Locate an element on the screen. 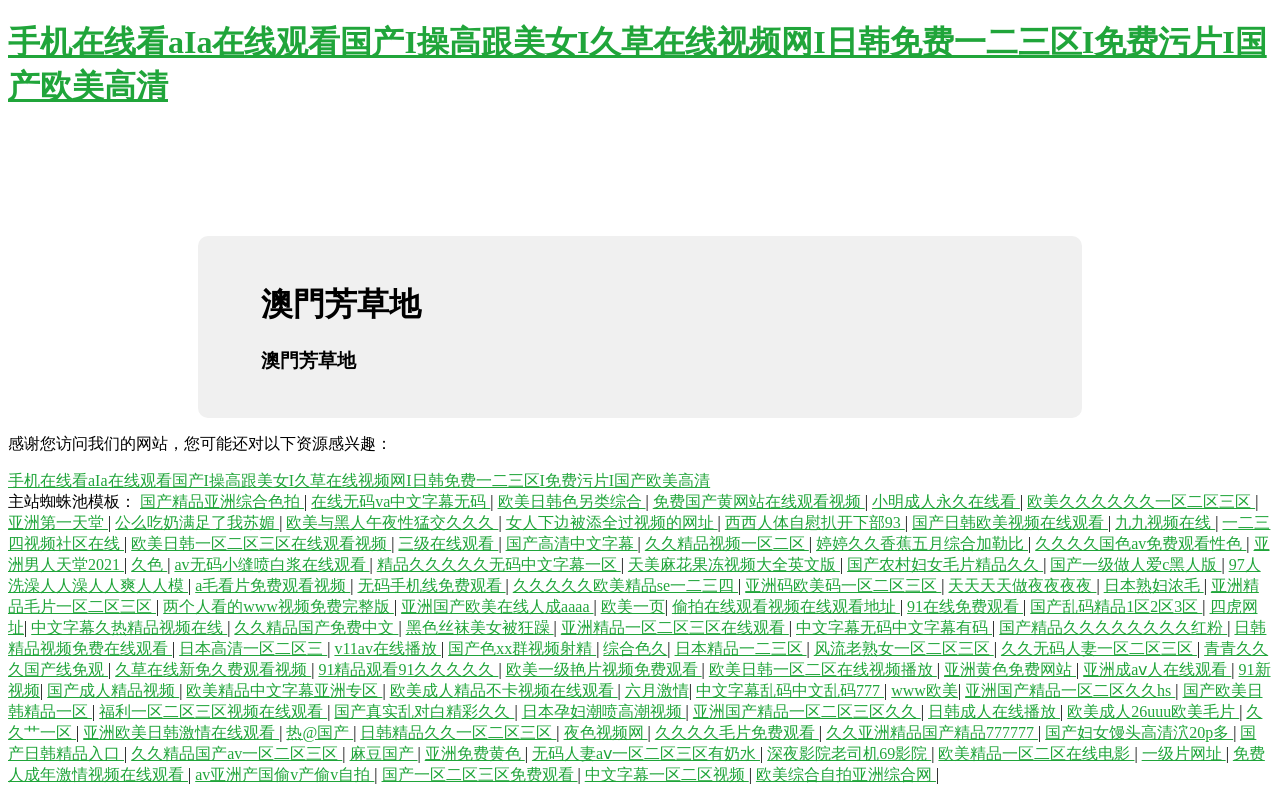 This screenshot has height=794, width=1280. 两个人看的www视频免费完整版 is located at coordinates (278, 606).